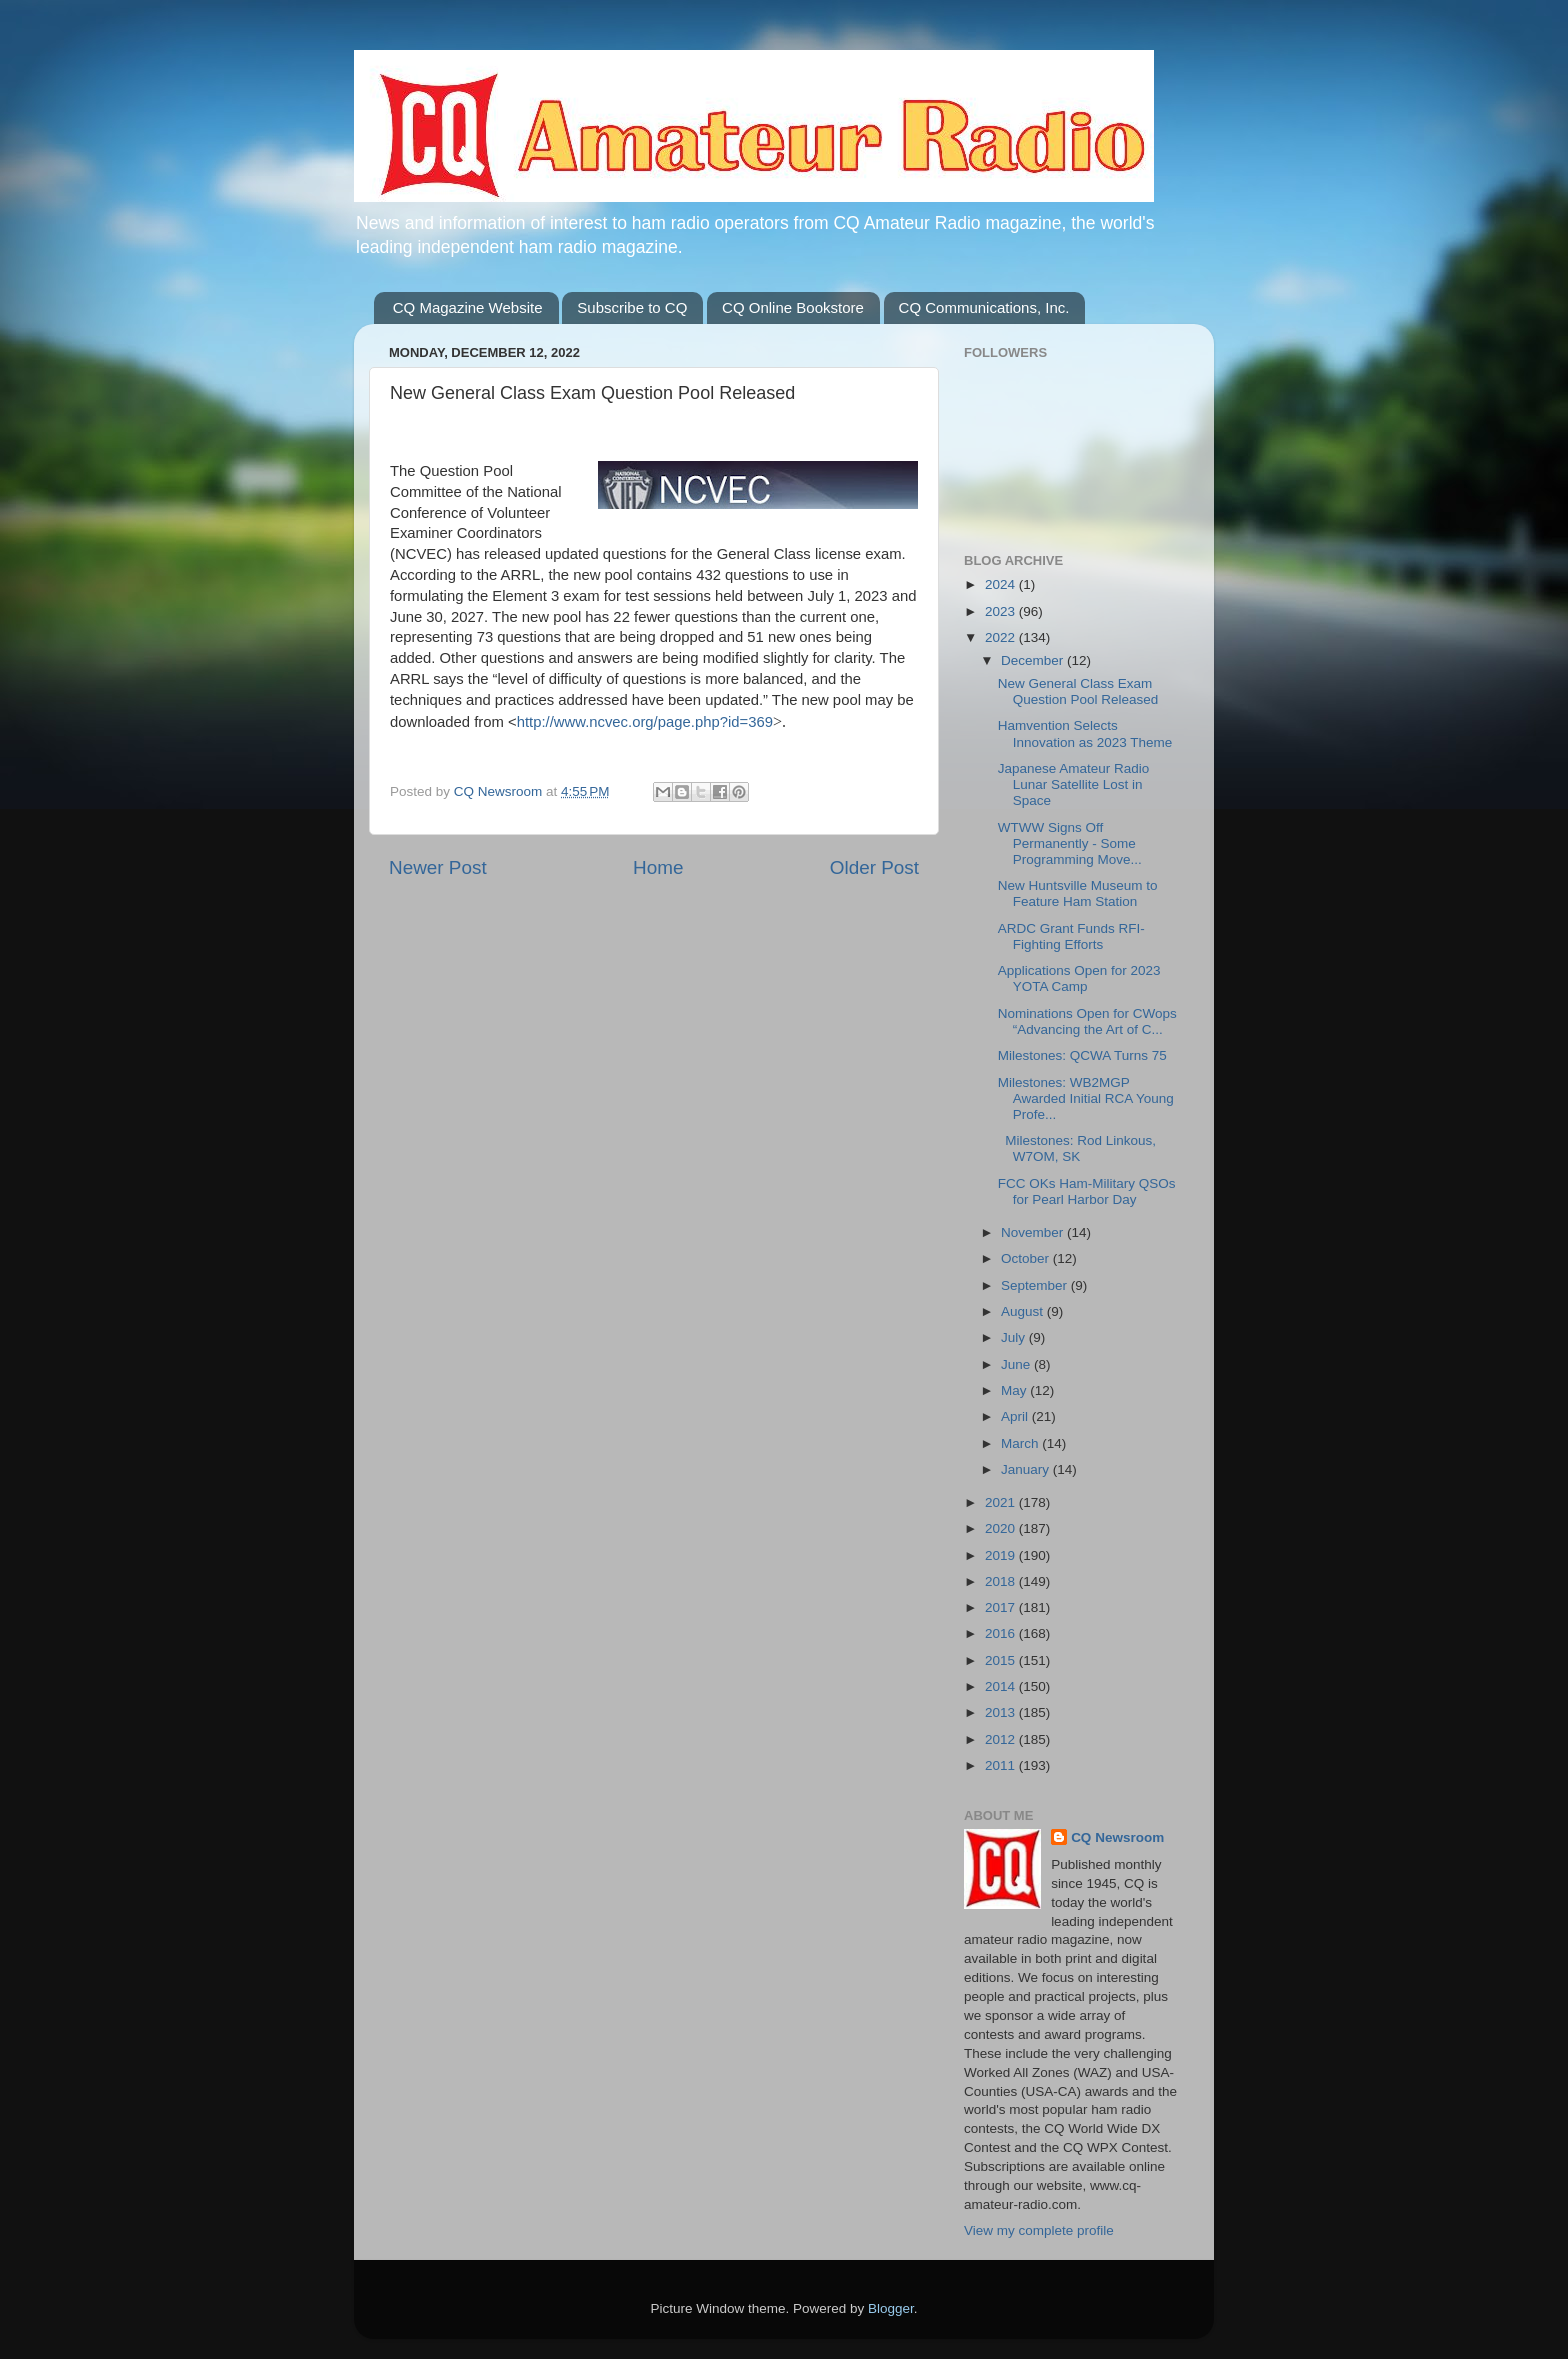  I want to click on Nominations Open for CWops “Advancing the Art of C..., so click(1087, 1021).